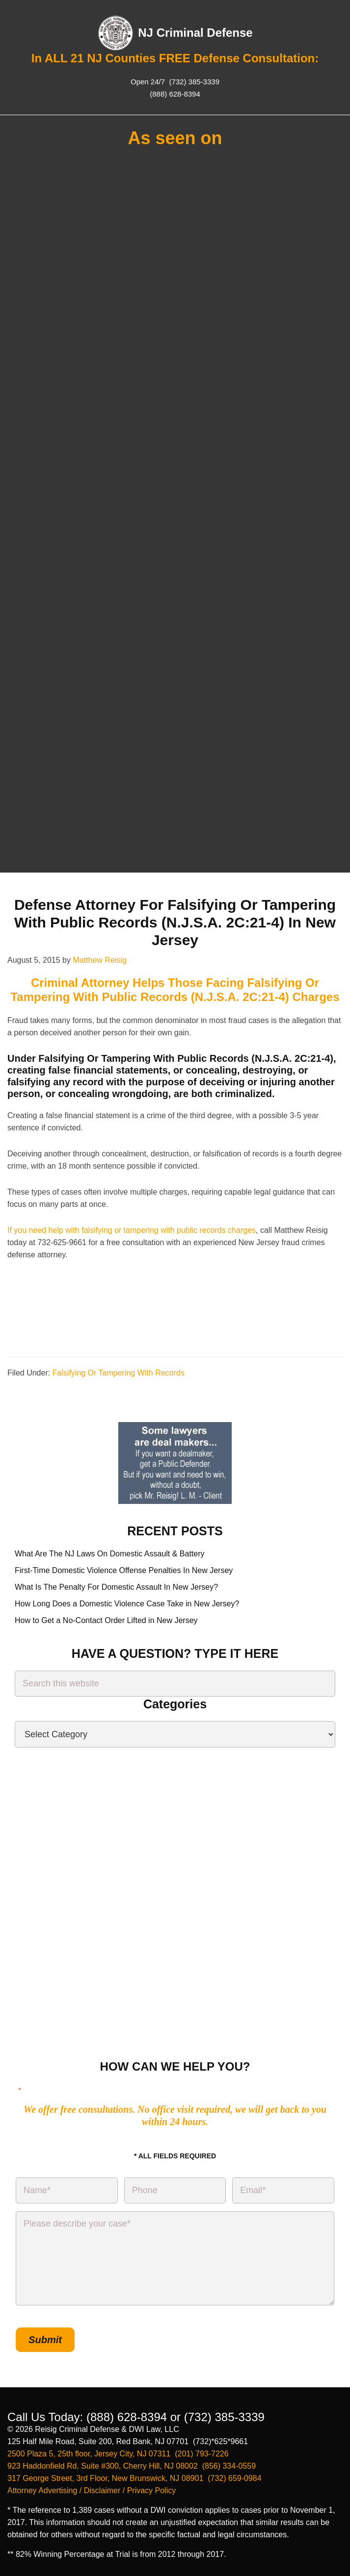  I want to click on What Is The Penalty For Domestic Assault In New Jersey?, so click(116, 1587).